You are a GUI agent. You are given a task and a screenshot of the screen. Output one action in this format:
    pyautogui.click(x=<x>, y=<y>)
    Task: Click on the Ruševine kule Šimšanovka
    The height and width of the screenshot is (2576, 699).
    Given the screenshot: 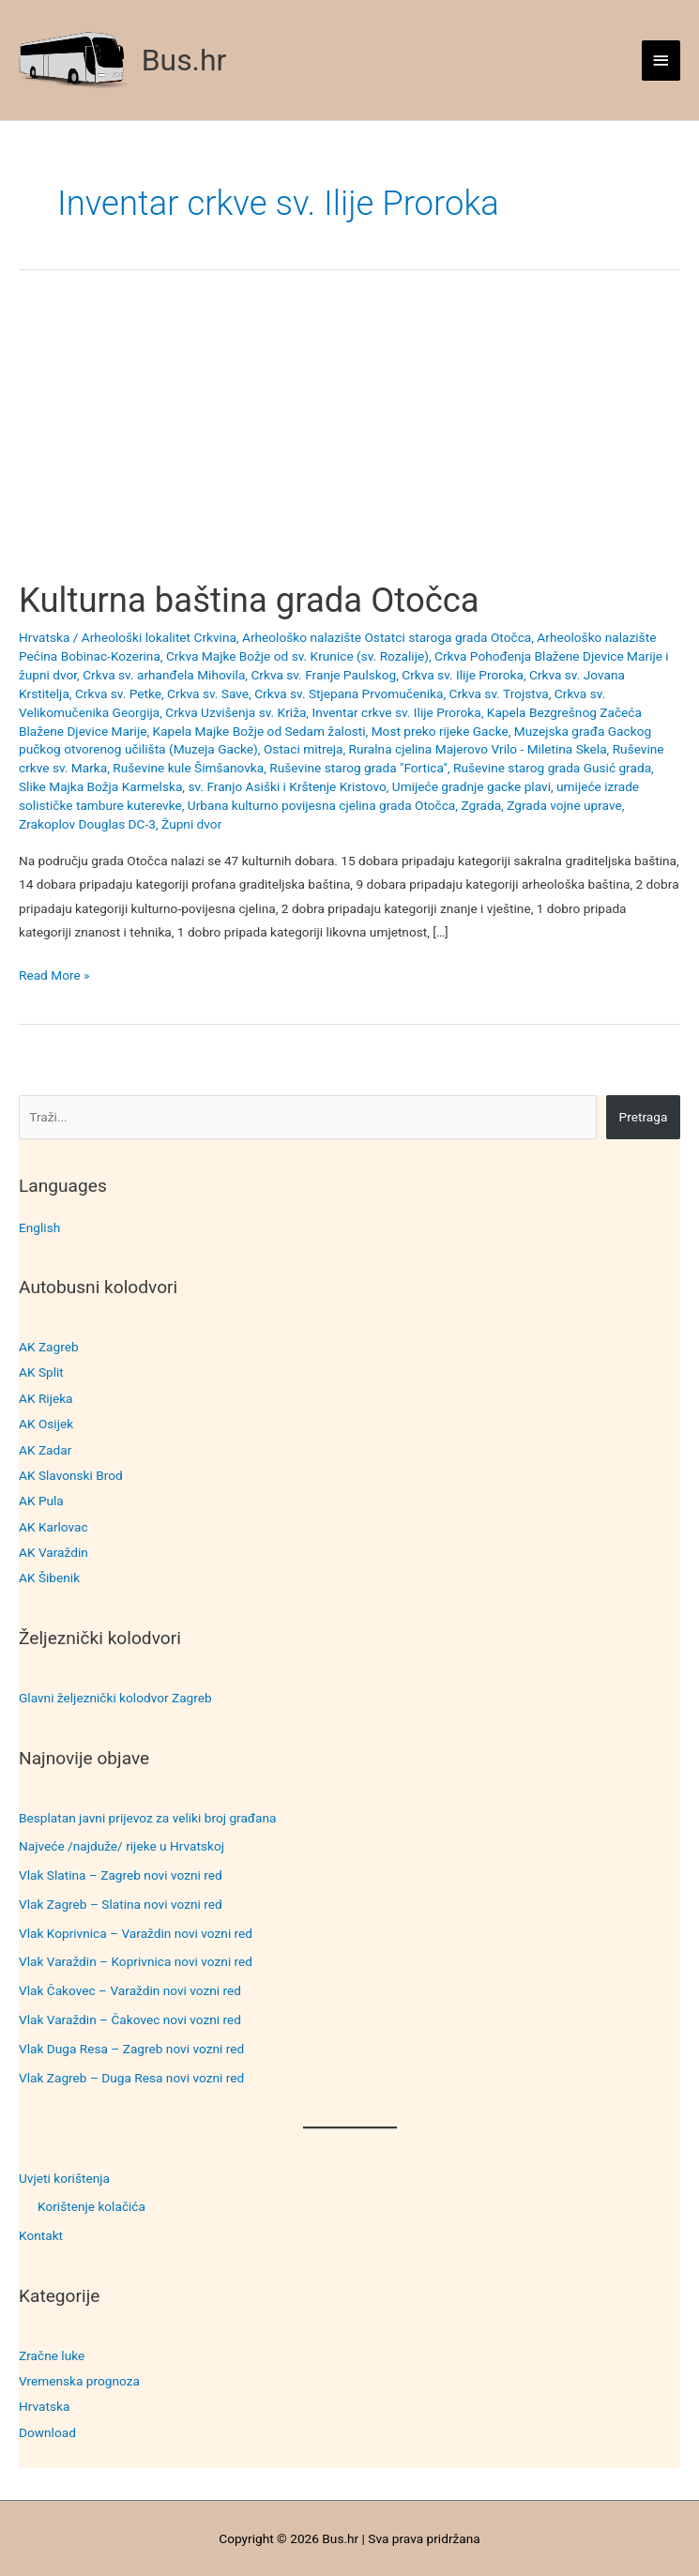 What is the action you would take?
    pyautogui.click(x=188, y=767)
    